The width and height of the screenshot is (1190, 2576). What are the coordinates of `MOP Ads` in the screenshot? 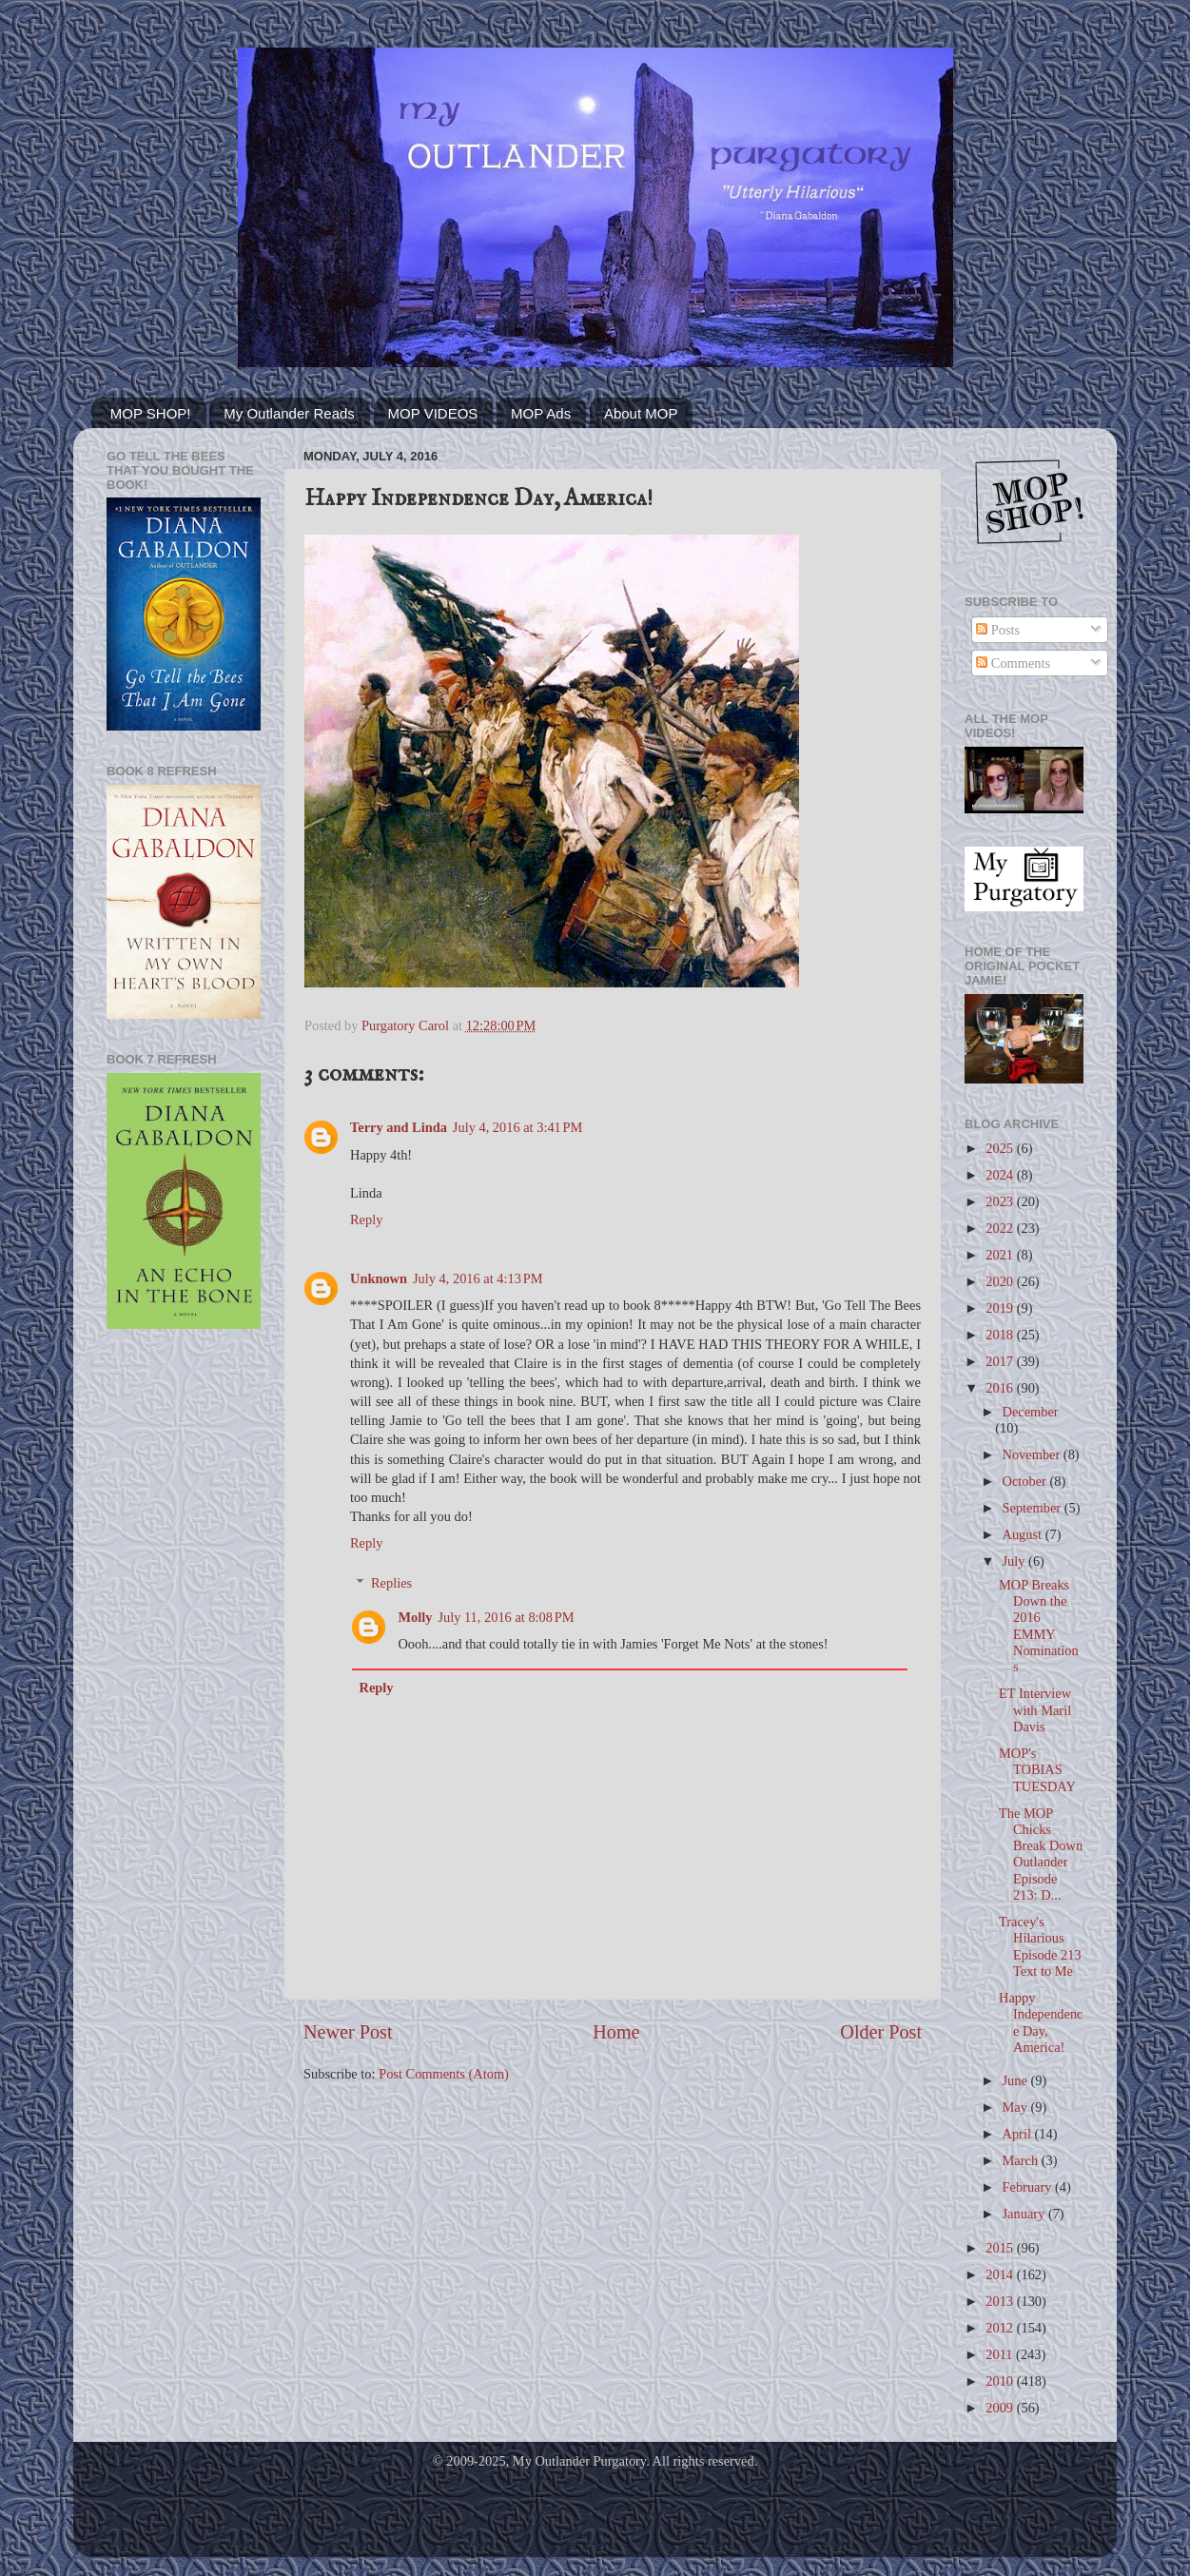 It's located at (541, 413).